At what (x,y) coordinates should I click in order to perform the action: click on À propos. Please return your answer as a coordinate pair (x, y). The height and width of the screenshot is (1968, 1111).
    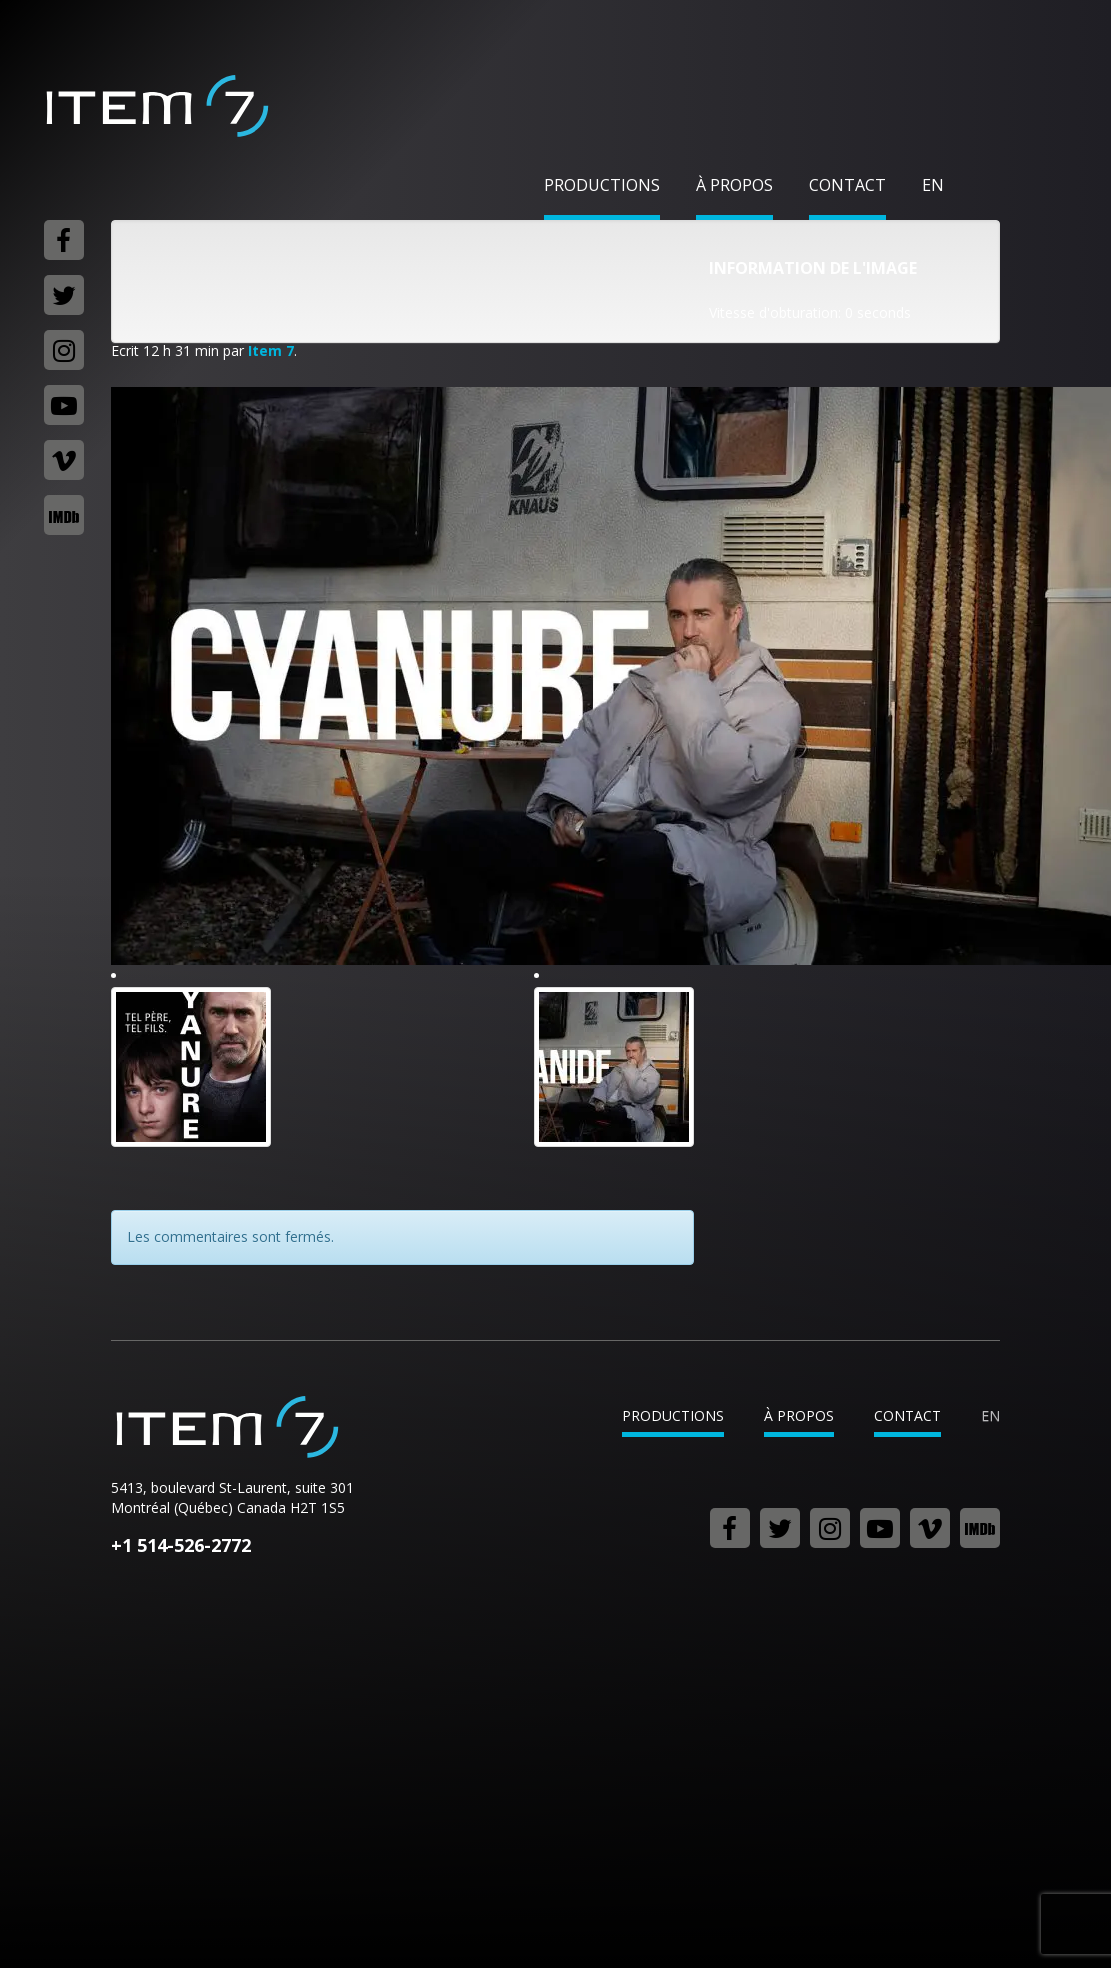
    Looking at the image, I should click on (734, 185).